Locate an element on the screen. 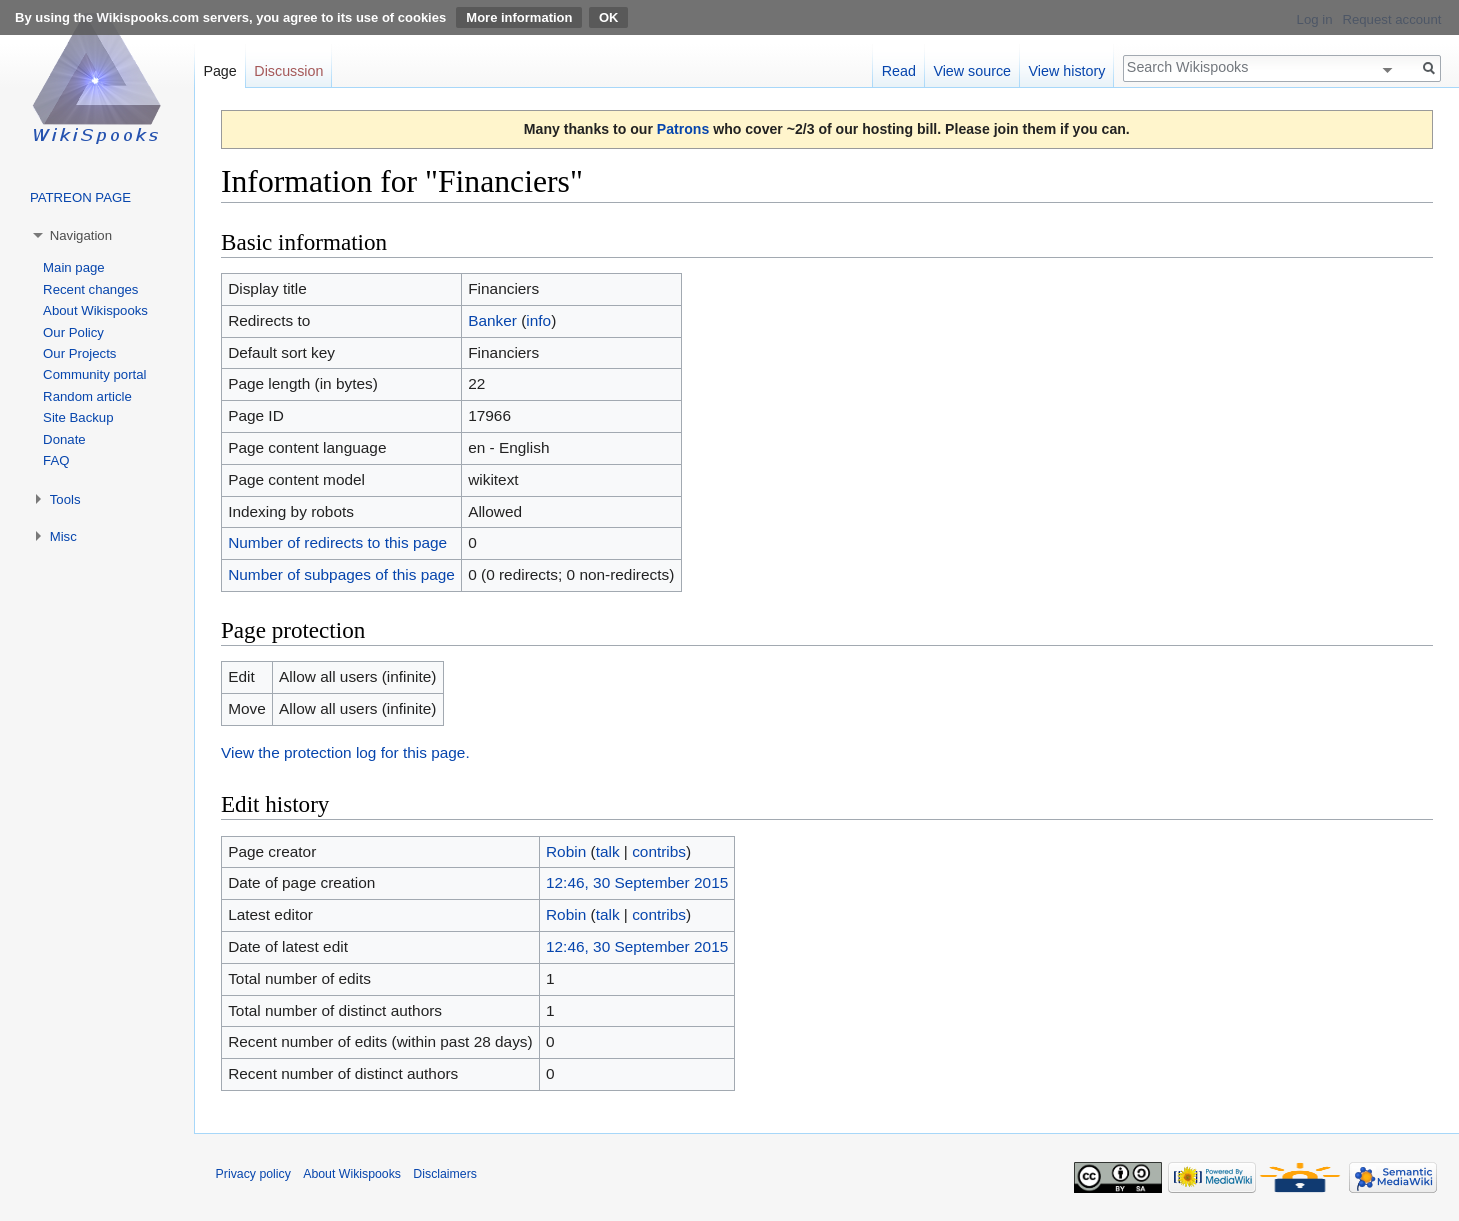  info is located at coordinates (538, 320).